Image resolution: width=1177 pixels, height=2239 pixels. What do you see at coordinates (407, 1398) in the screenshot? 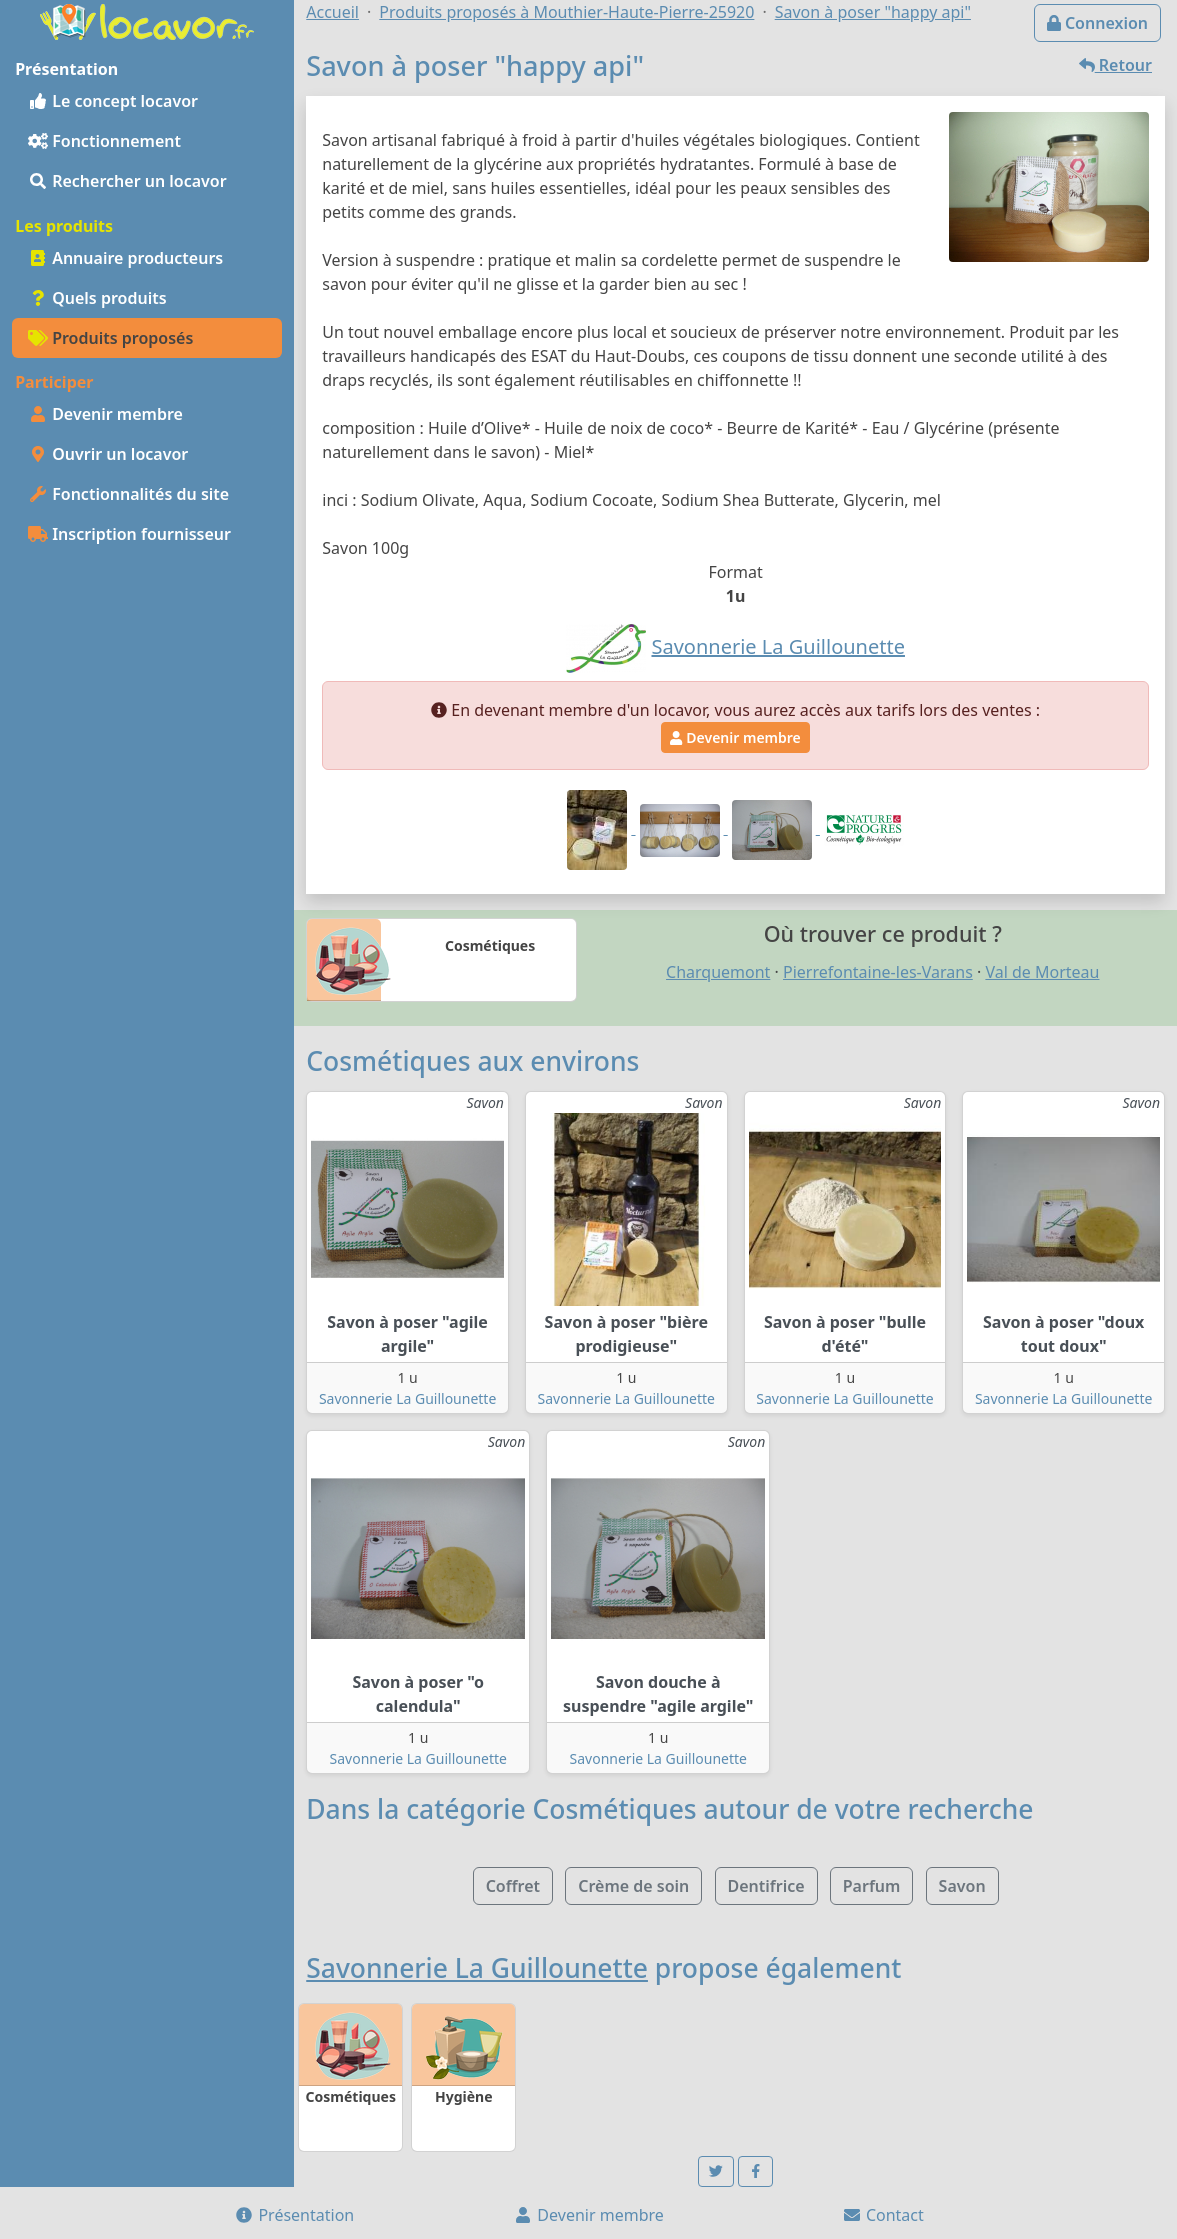
I see `Savonnerie La Guillounette` at bounding box center [407, 1398].